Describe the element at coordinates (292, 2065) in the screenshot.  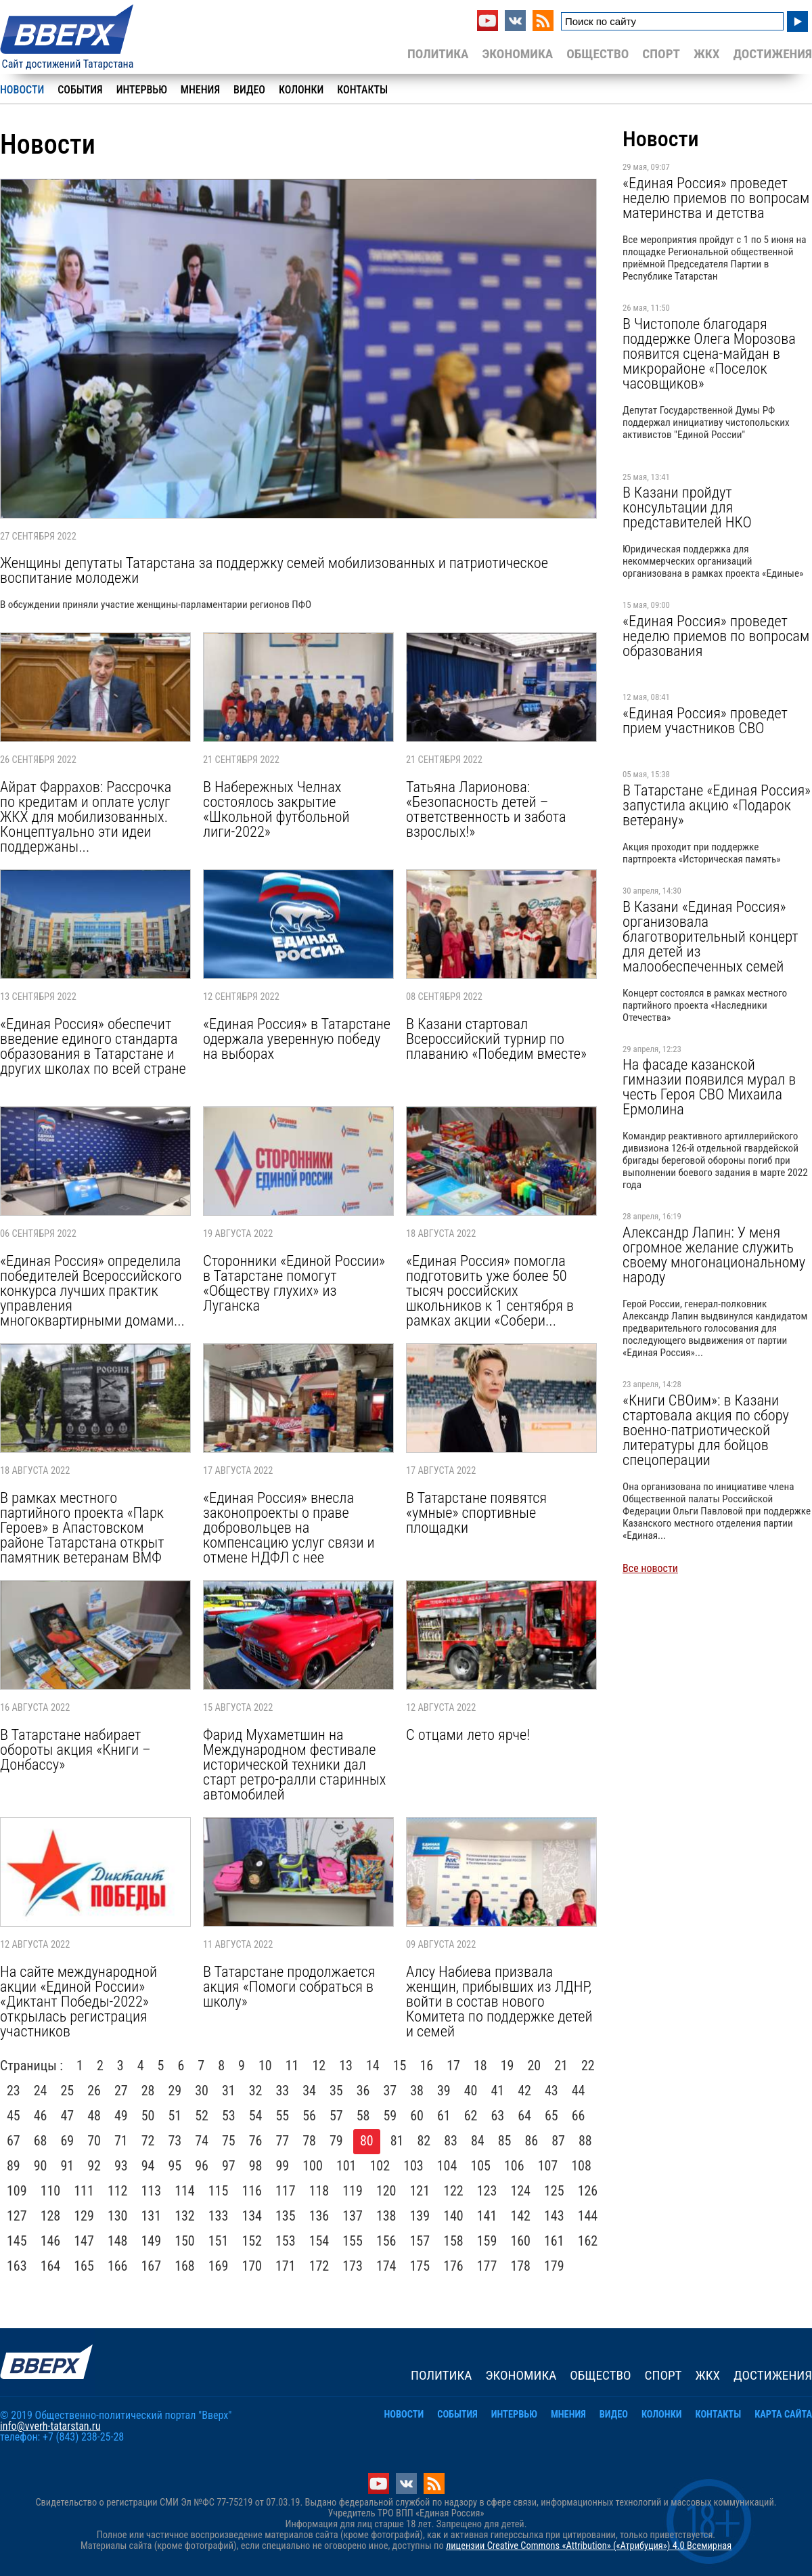
I see `11` at that location.